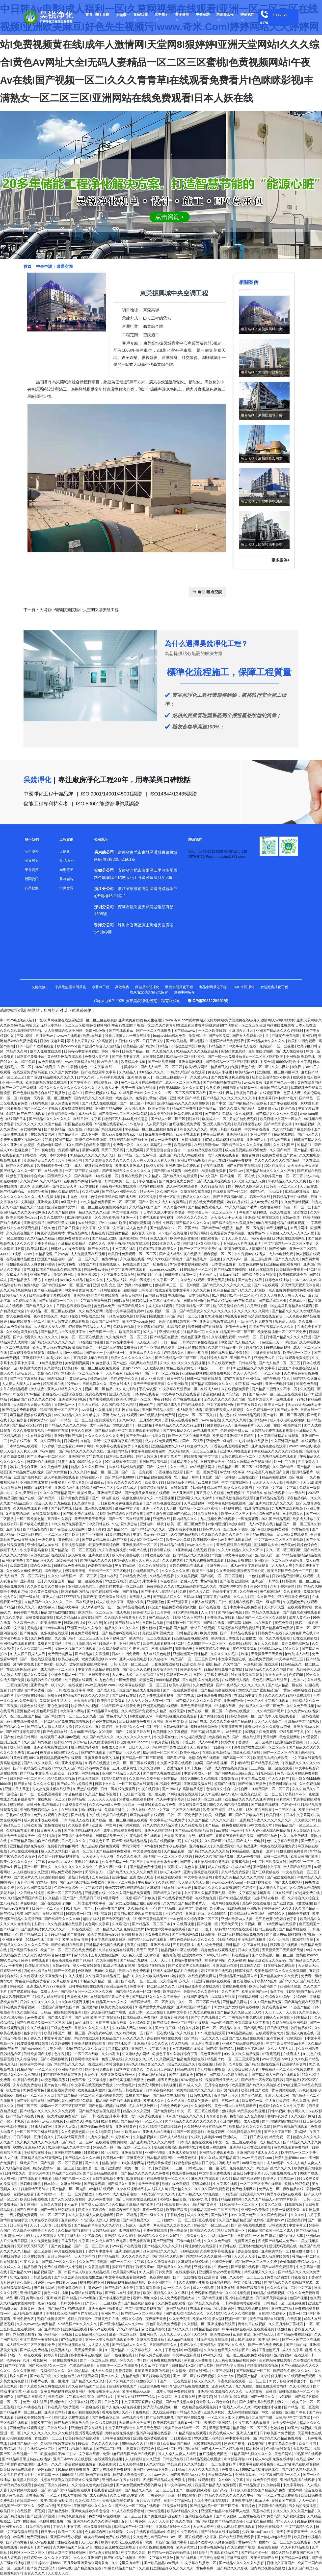  What do you see at coordinates (34, 2199) in the screenshot?
I see `欧美日韩视频在线` at bounding box center [34, 2199].